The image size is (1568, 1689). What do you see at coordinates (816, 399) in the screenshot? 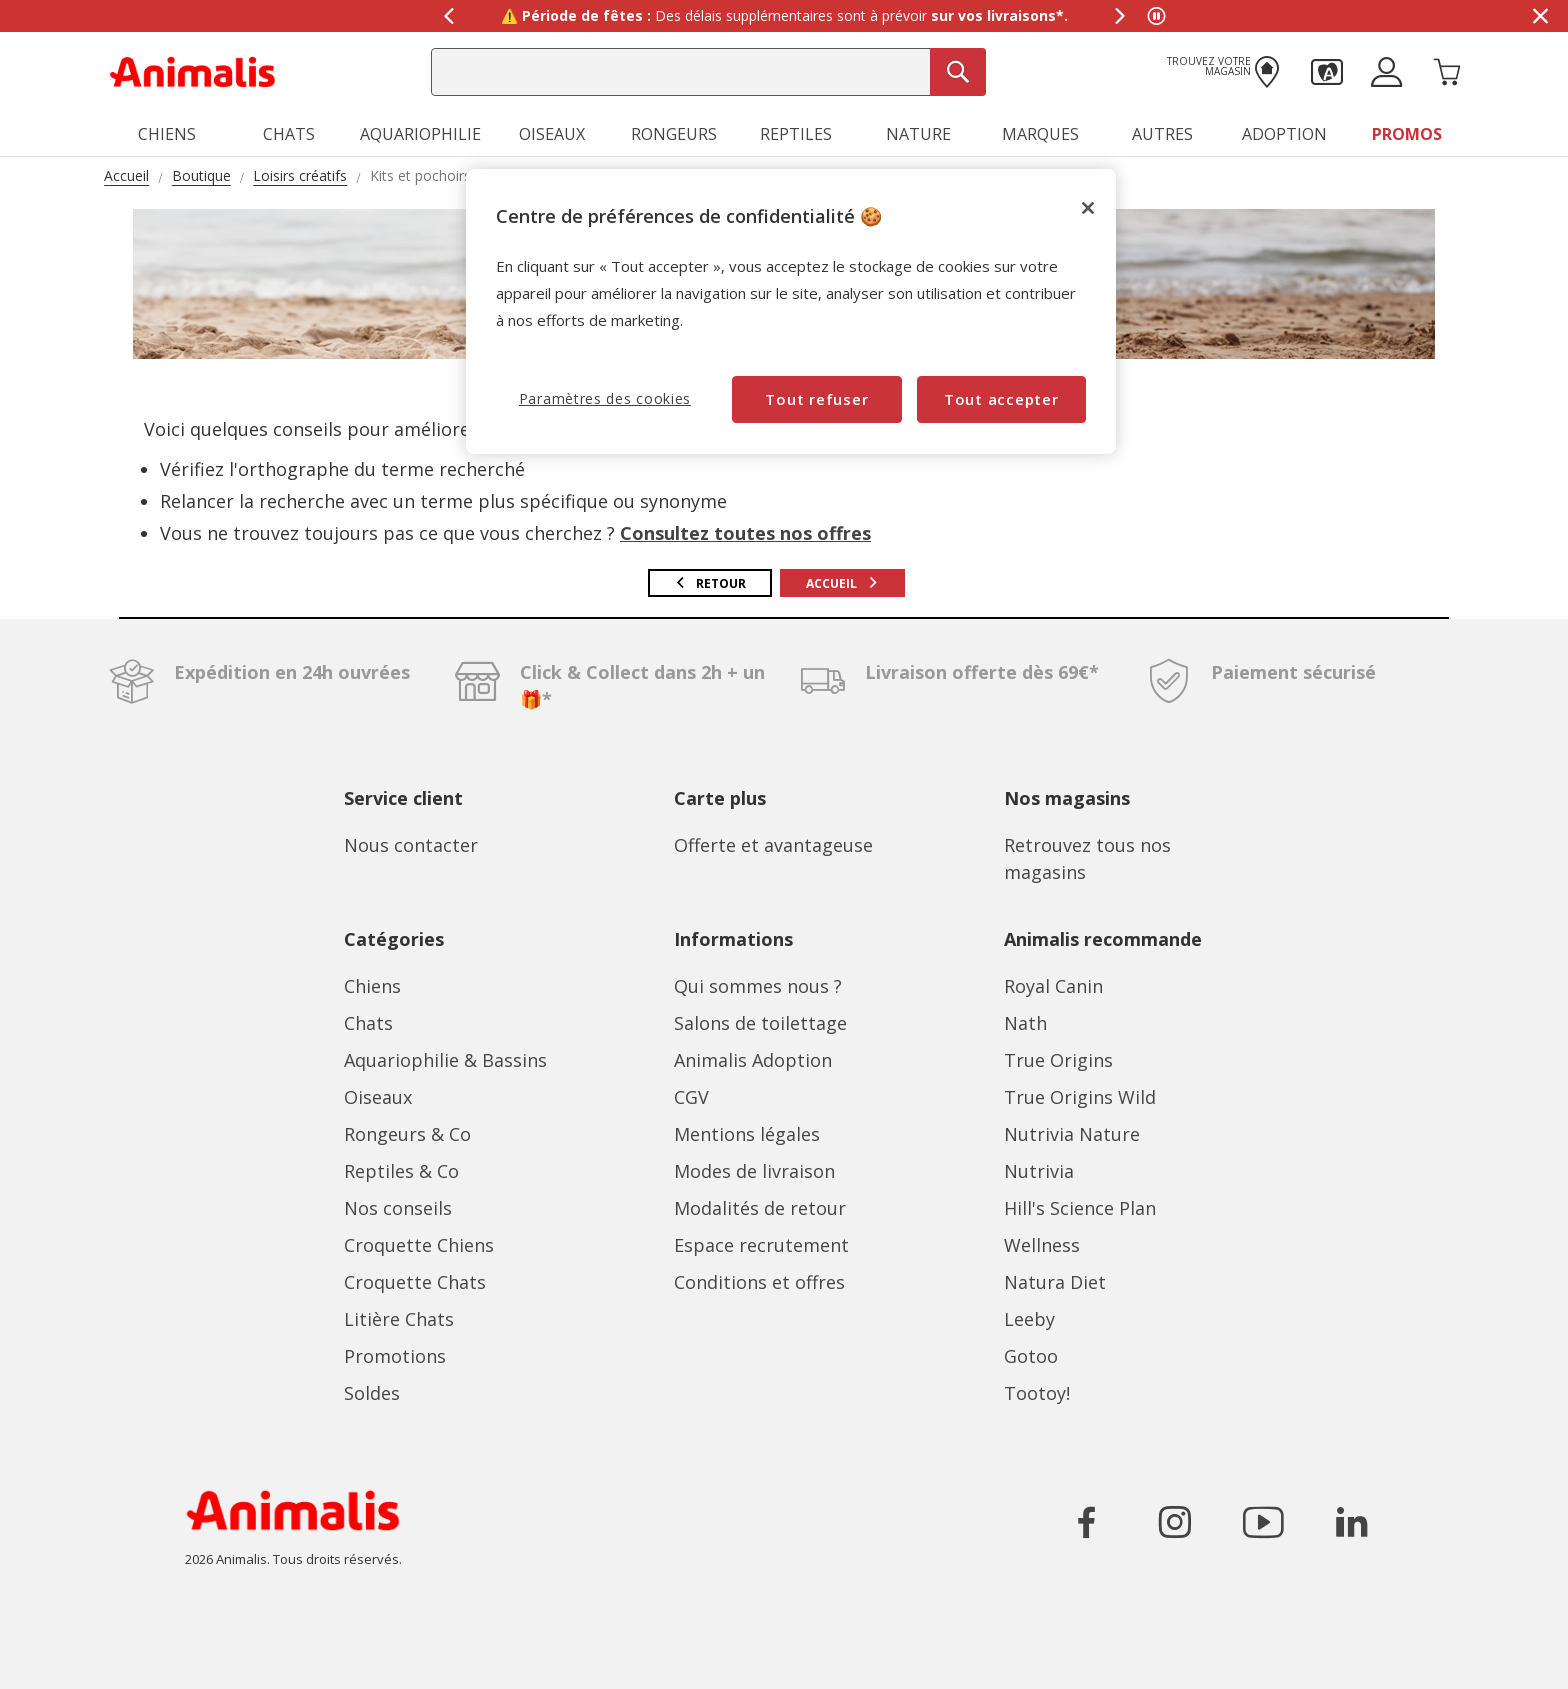
I see `Tout refuser` at bounding box center [816, 399].